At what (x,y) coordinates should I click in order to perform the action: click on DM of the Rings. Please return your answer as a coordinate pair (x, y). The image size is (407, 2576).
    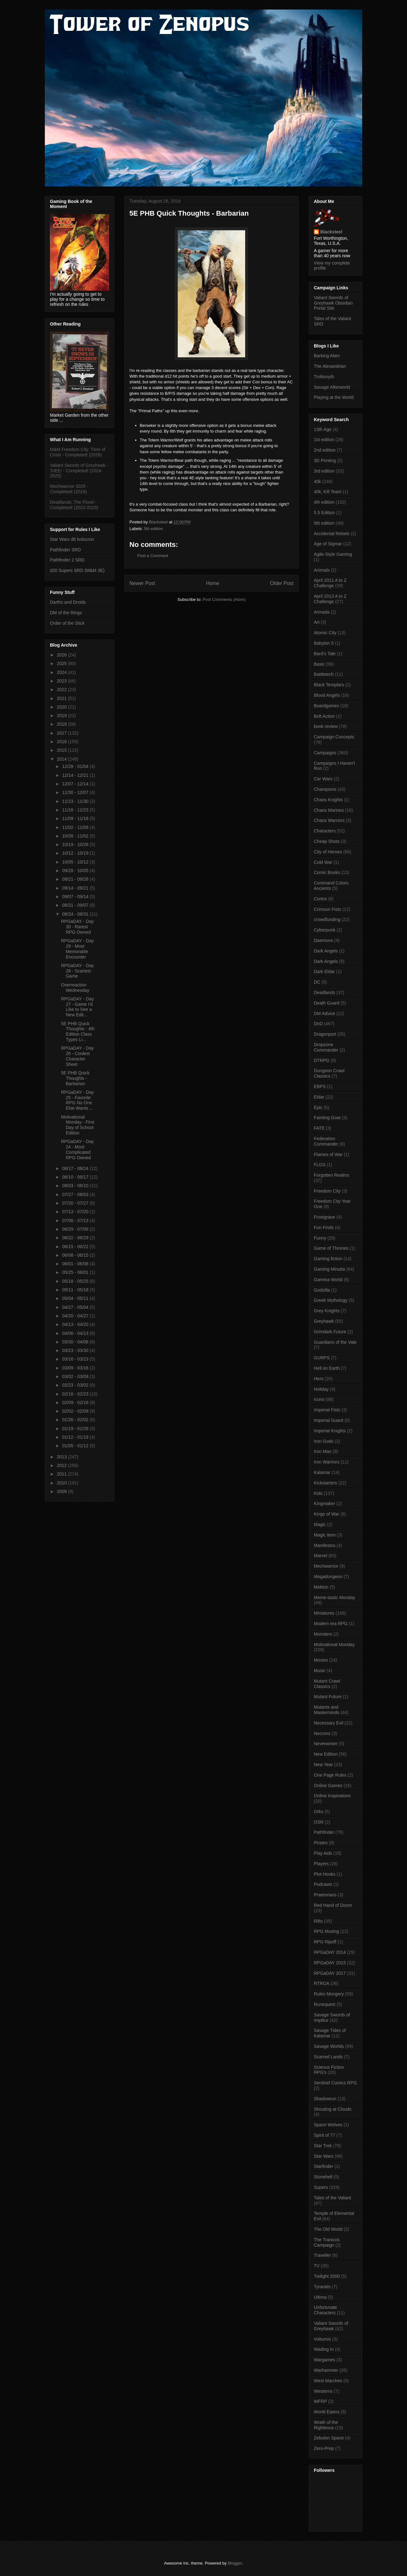
    Looking at the image, I should click on (66, 612).